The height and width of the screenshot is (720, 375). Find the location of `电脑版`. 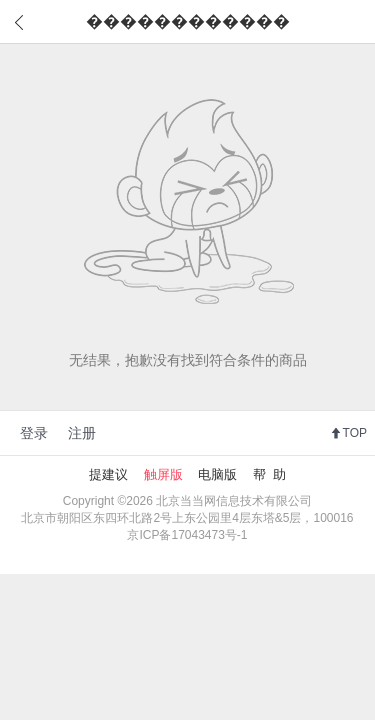

电脑版 is located at coordinates (217, 474).